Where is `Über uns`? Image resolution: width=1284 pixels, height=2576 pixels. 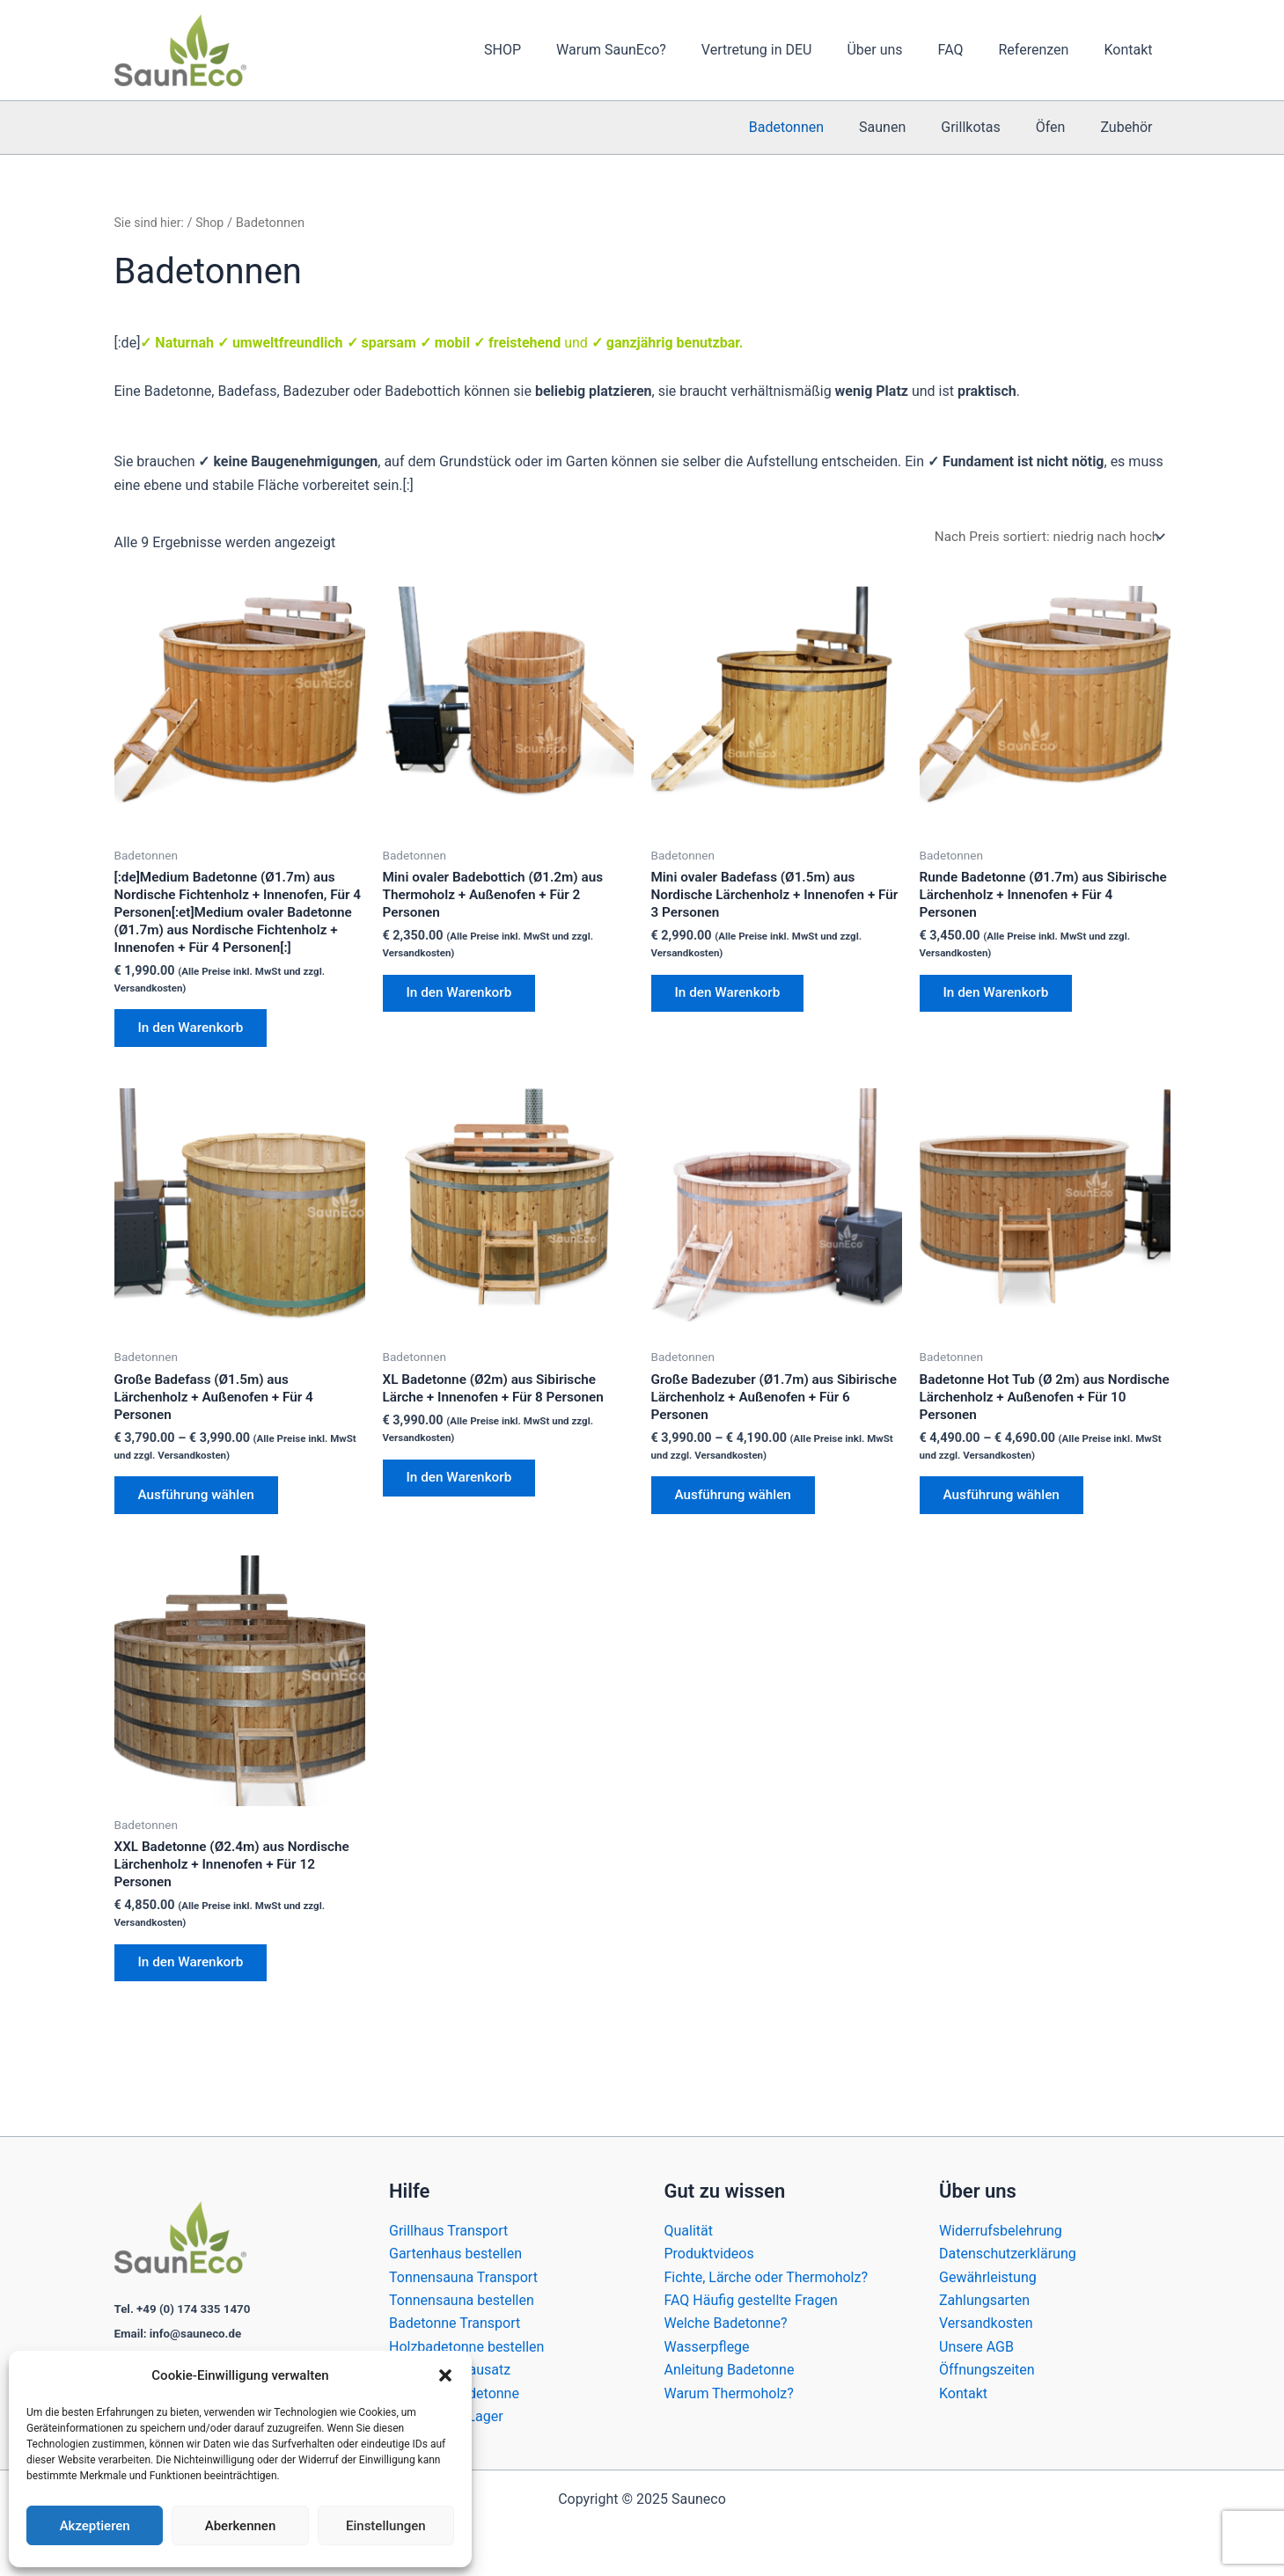 Über uns is located at coordinates (899, 49).